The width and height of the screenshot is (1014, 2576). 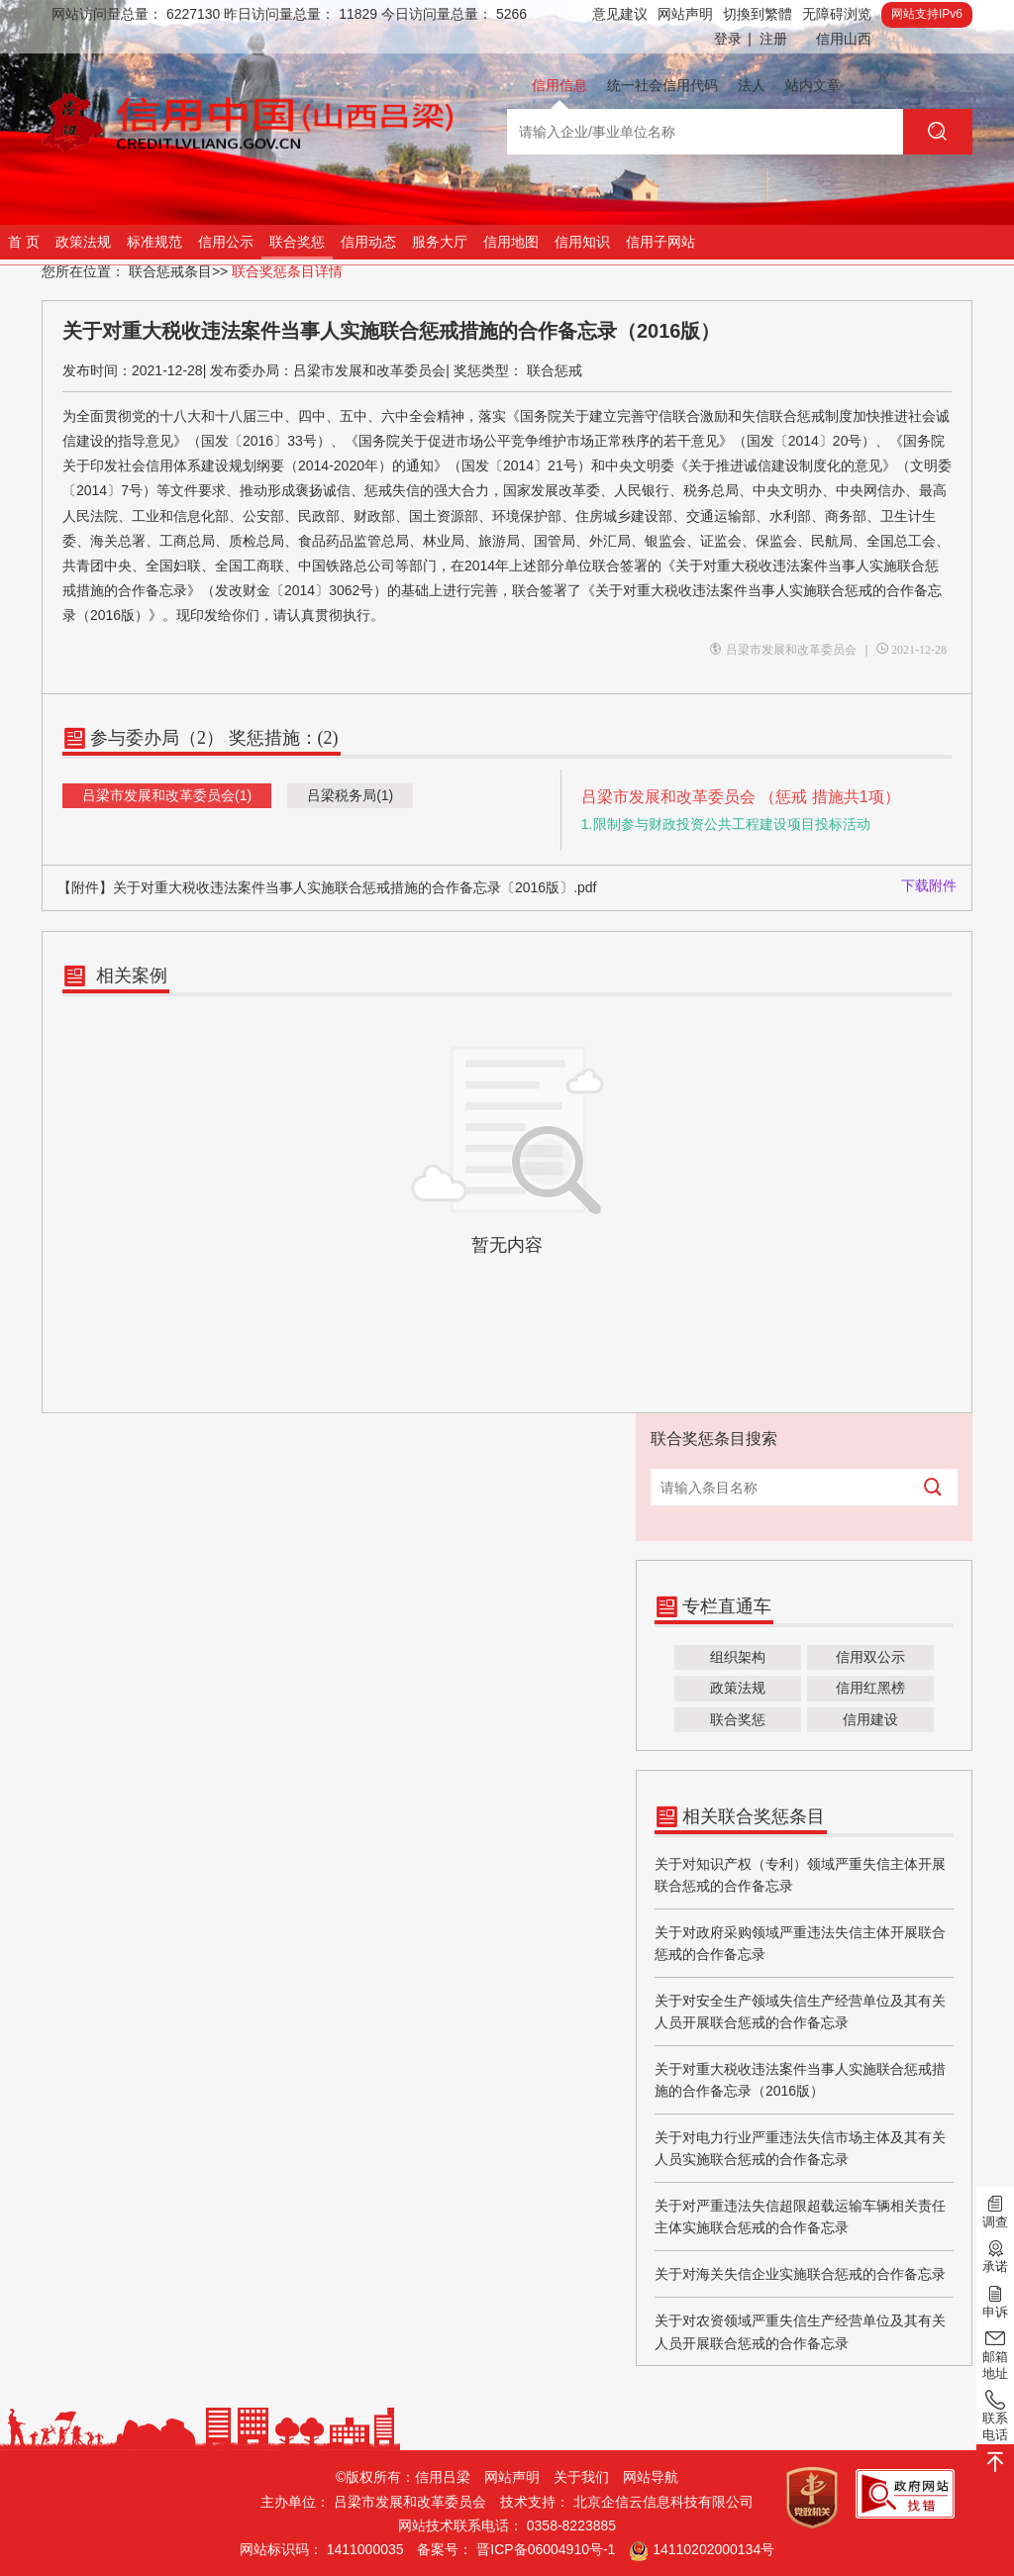 I want to click on 登录, so click(x=733, y=39).